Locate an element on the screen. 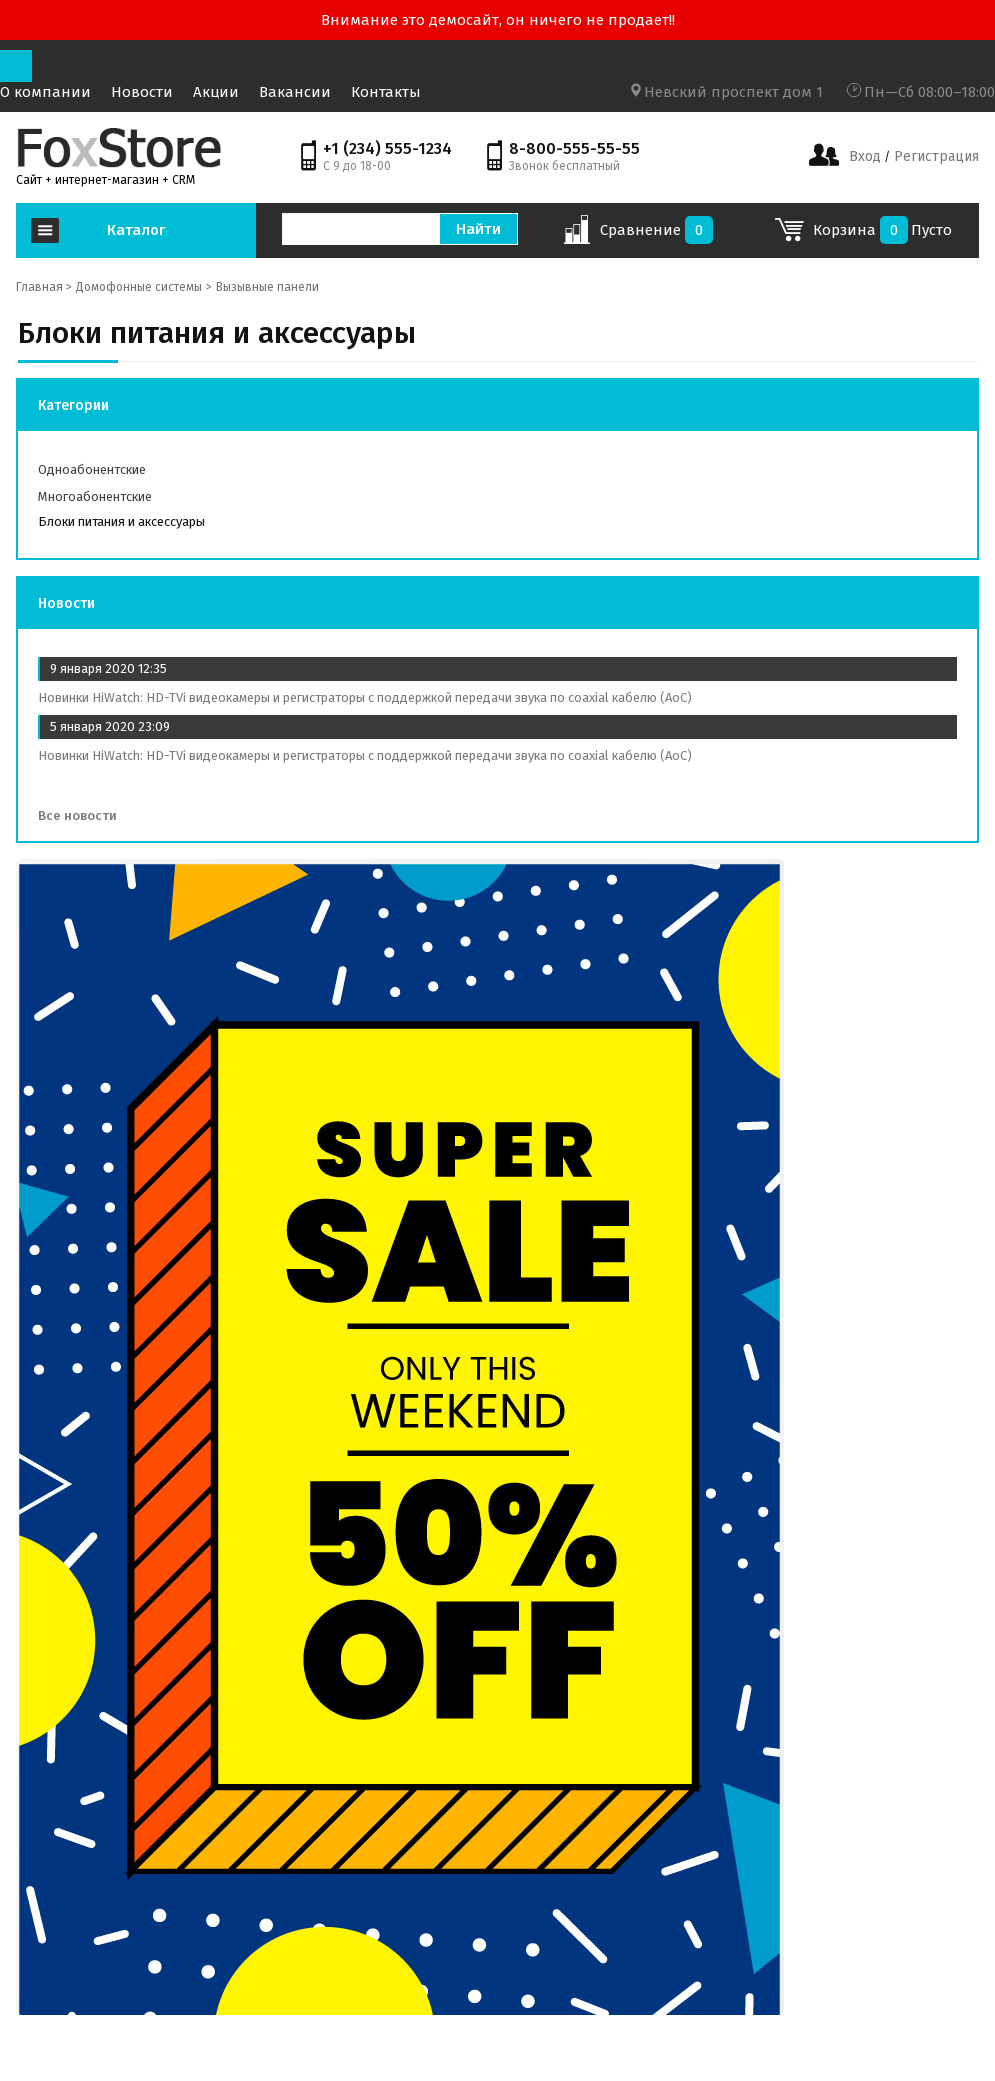 This screenshot has height=2081, width=995. Каталог is located at coordinates (136, 230).